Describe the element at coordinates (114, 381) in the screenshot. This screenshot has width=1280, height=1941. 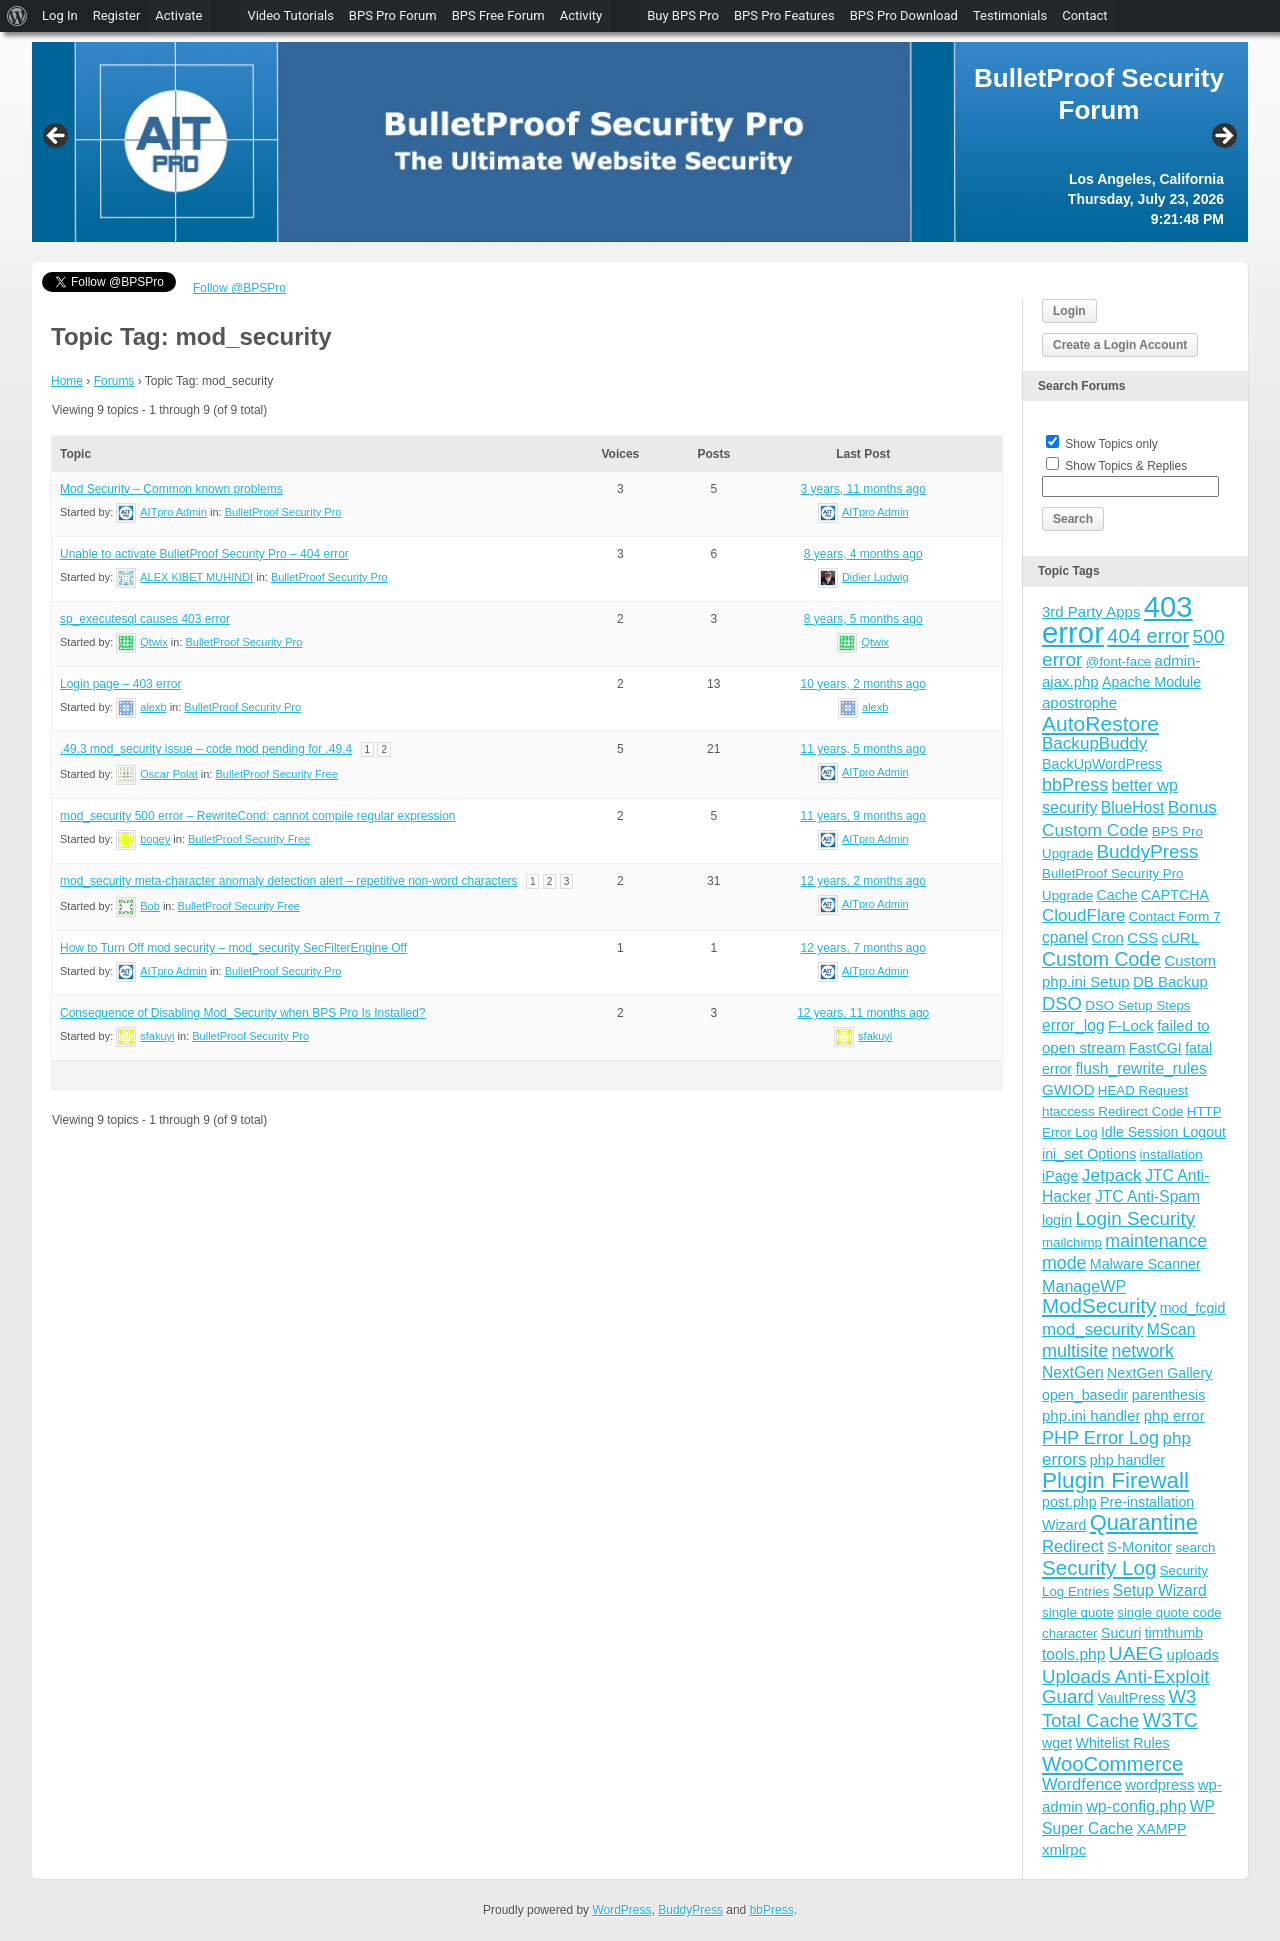
I see `Forums` at that location.